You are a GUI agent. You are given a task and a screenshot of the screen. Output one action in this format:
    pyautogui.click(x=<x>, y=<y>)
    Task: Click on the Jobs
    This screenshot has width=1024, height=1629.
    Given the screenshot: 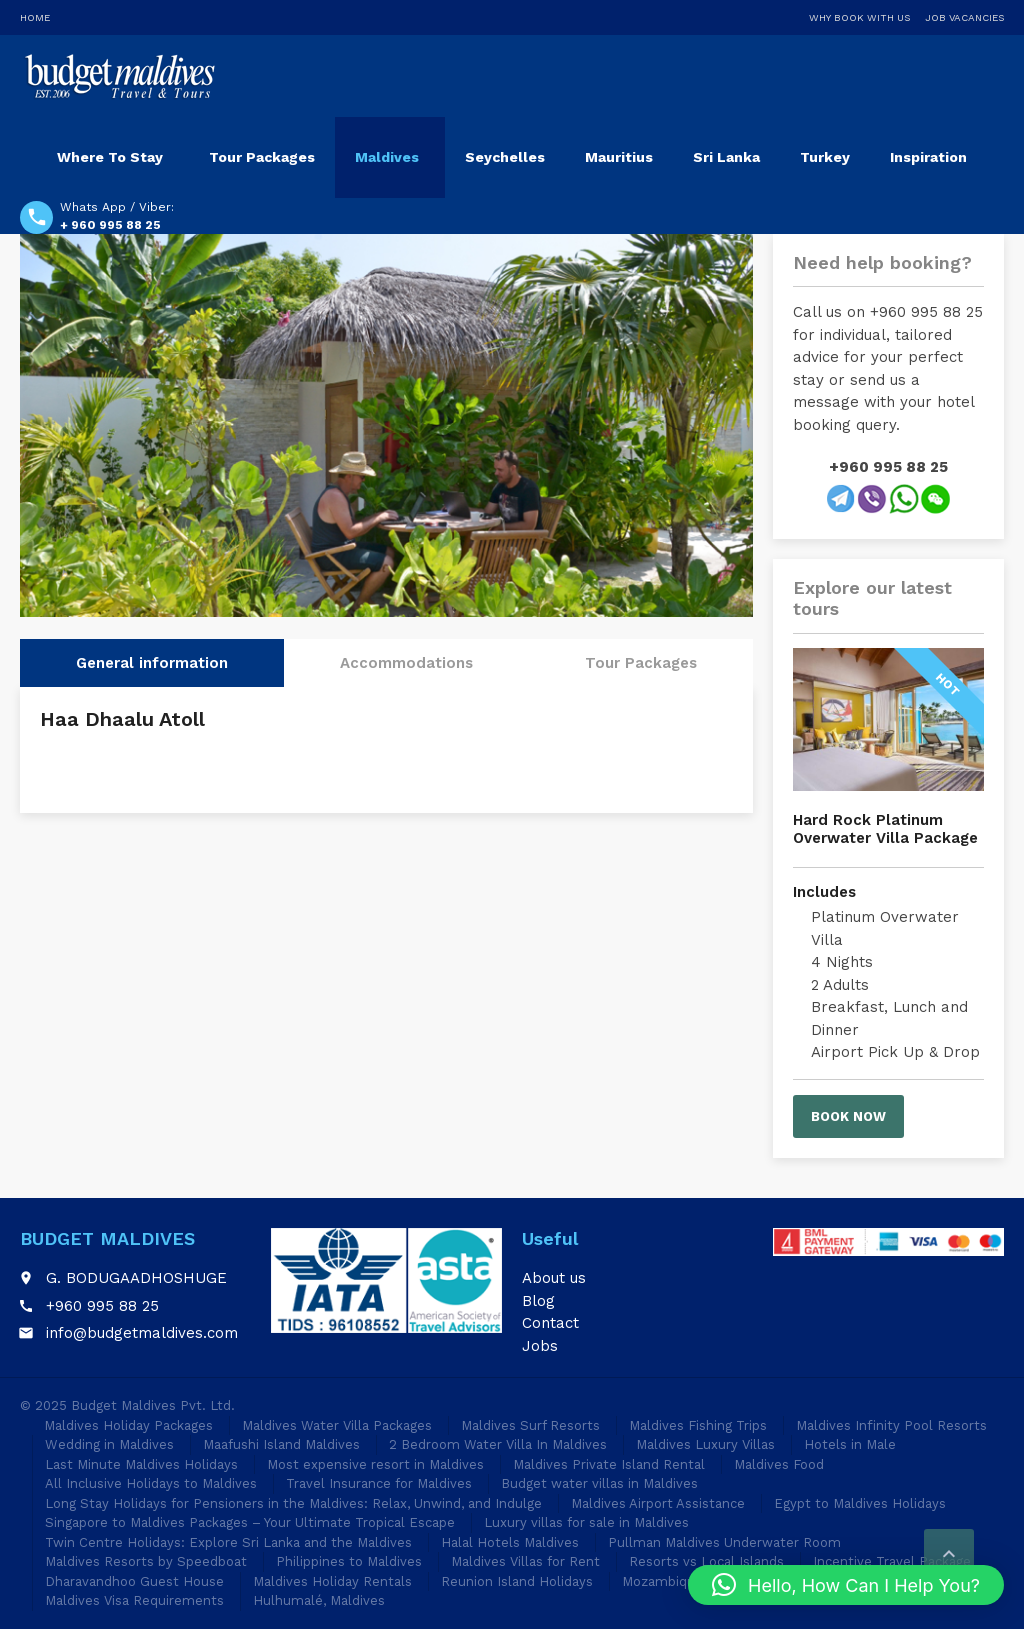 What is the action you would take?
    pyautogui.click(x=540, y=1346)
    